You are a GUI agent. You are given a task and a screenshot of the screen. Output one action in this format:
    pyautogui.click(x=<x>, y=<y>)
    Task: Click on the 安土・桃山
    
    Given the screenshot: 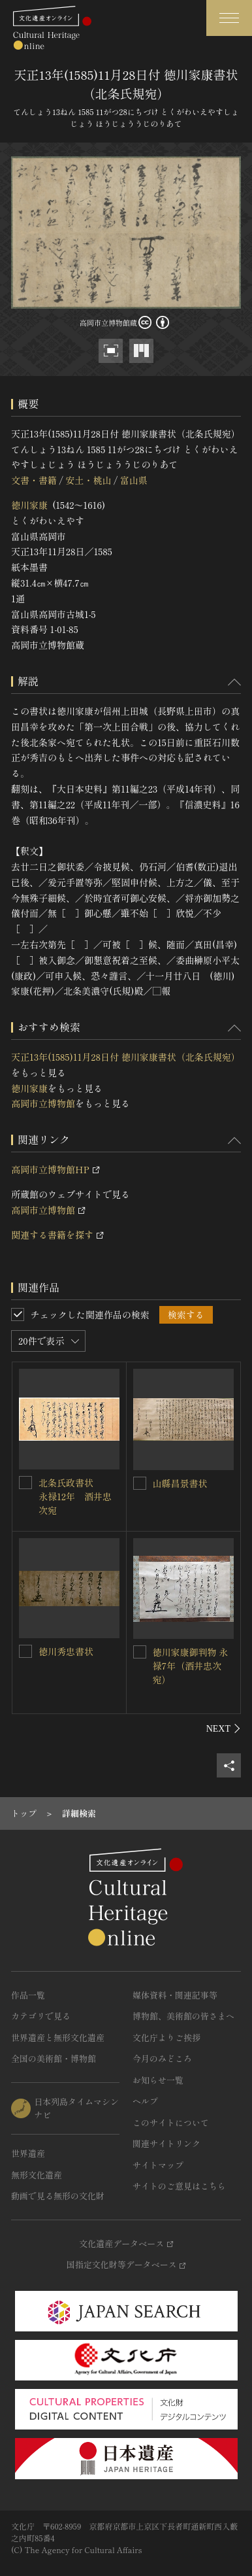 What is the action you would take?
    pyautogui.click(x=88, y=480)
    